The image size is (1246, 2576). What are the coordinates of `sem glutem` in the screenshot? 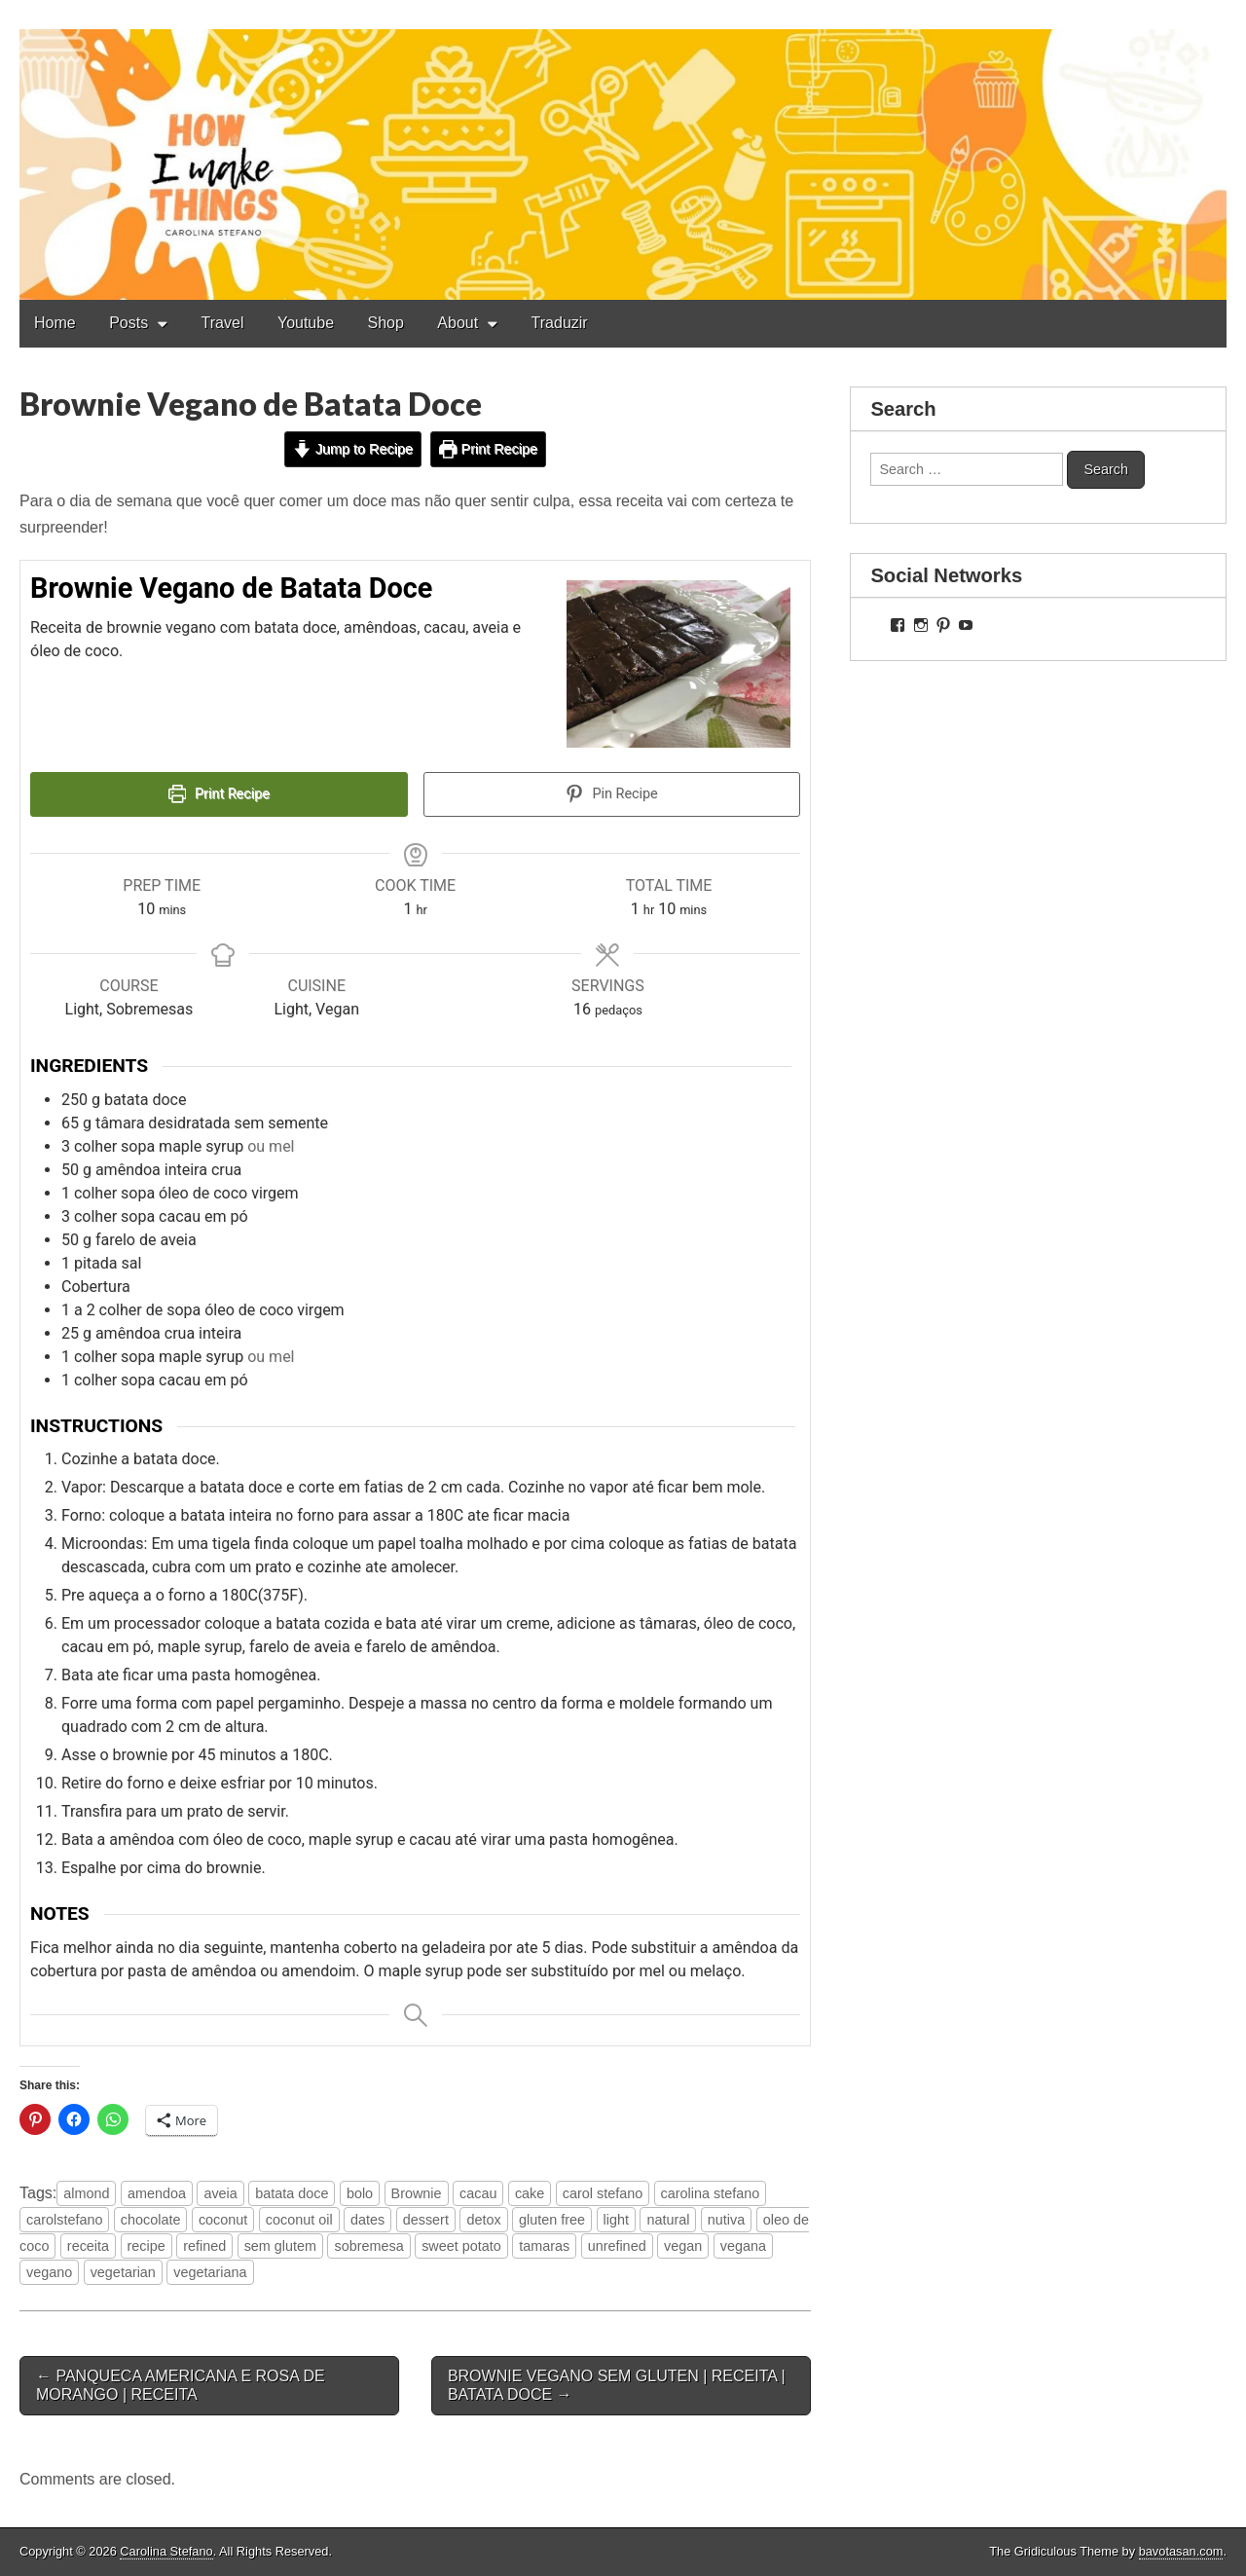 It's located at (280, 2246).